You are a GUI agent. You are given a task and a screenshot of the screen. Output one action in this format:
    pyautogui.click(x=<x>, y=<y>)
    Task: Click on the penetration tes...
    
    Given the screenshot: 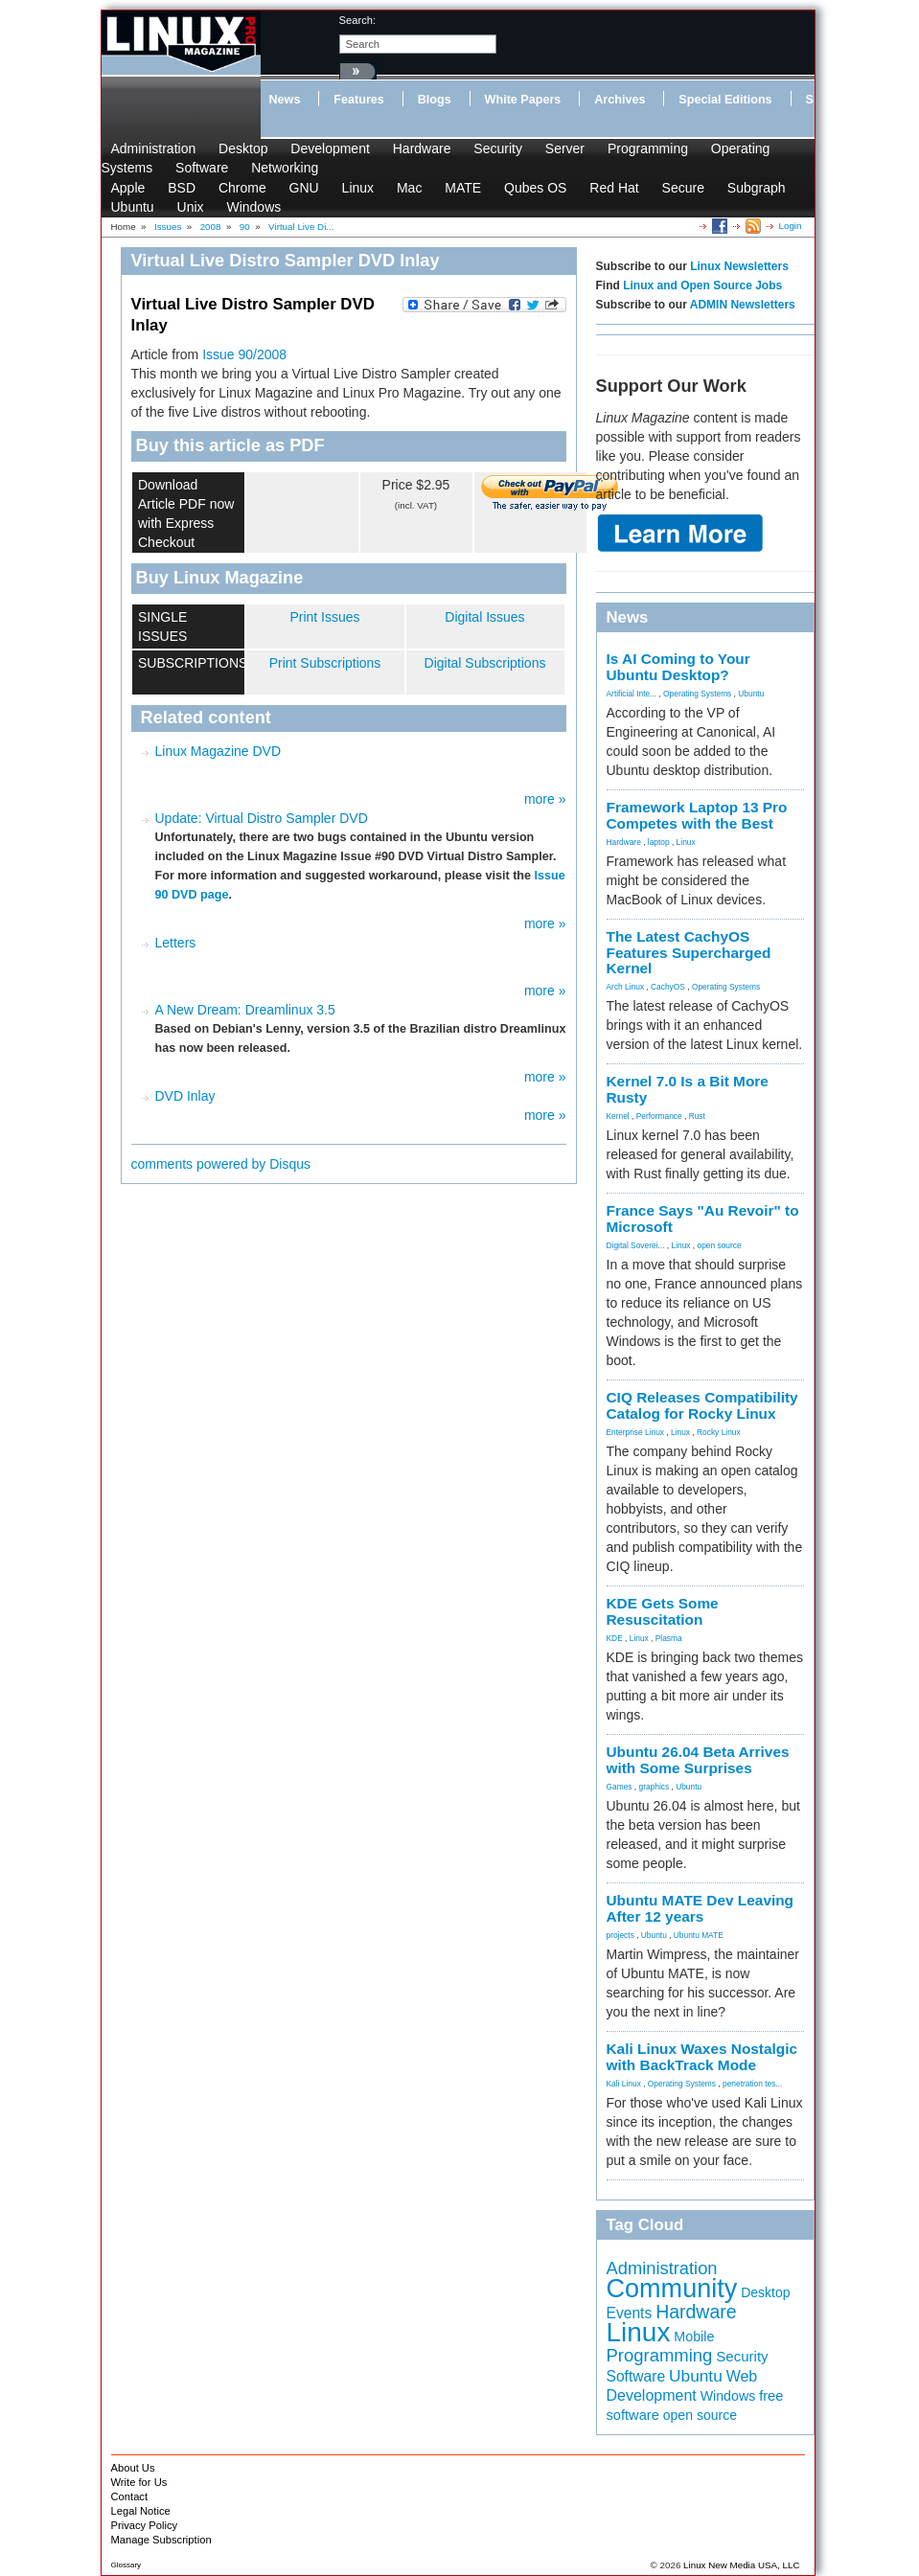 What is the action you would take?
    pyautogui.click(x=752, y=2083)
    